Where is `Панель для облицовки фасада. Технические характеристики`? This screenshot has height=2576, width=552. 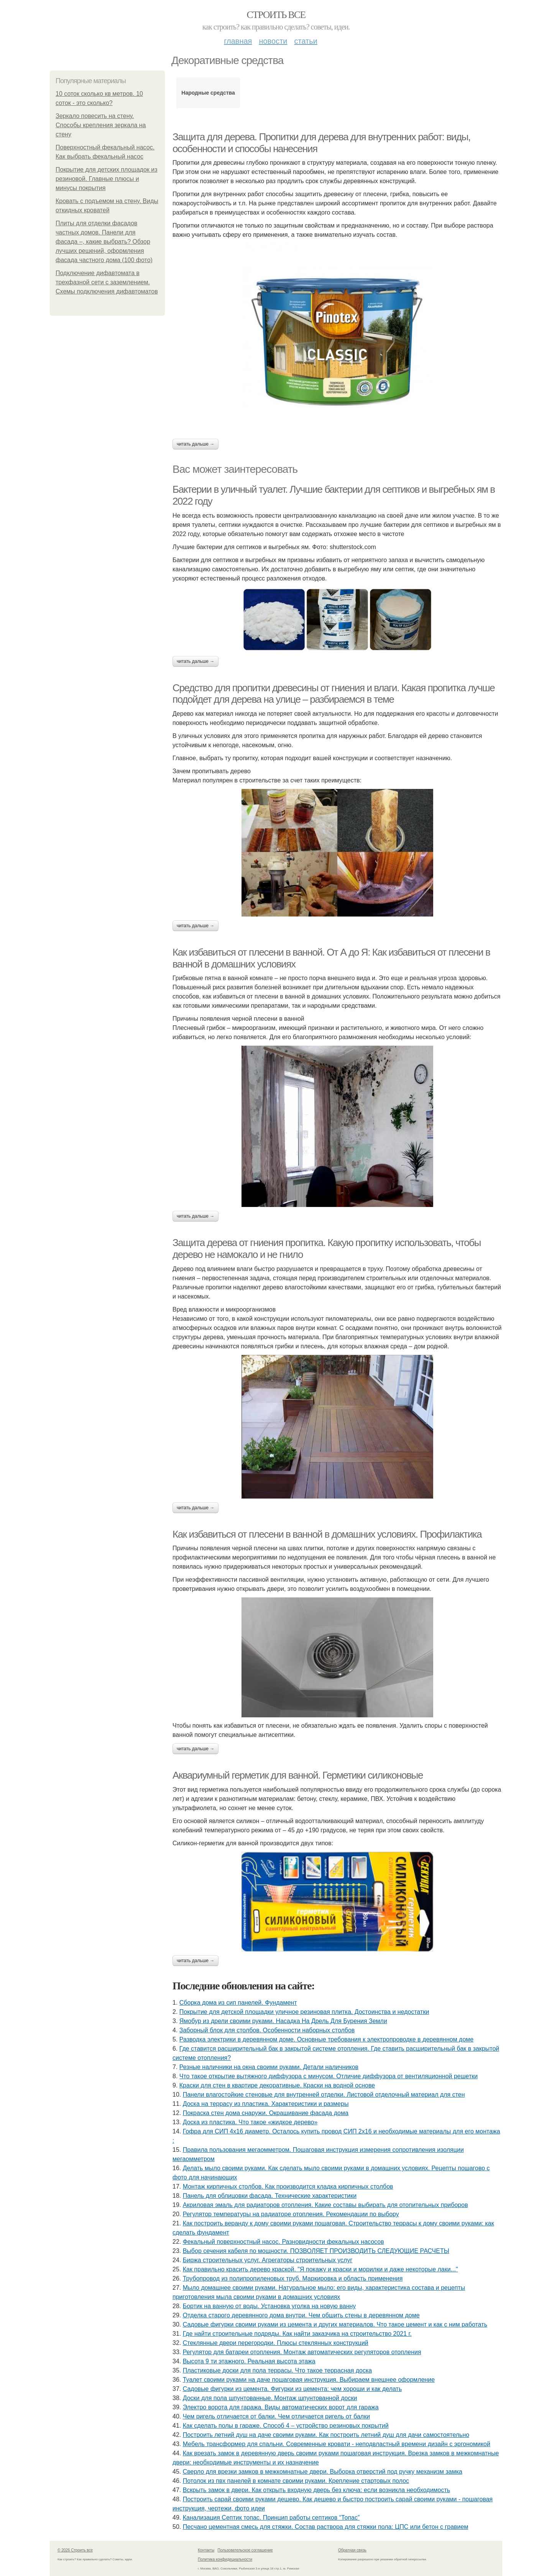 Панель для облицовки фасада. Технические характеристики is located at coordinates (269, 2195).